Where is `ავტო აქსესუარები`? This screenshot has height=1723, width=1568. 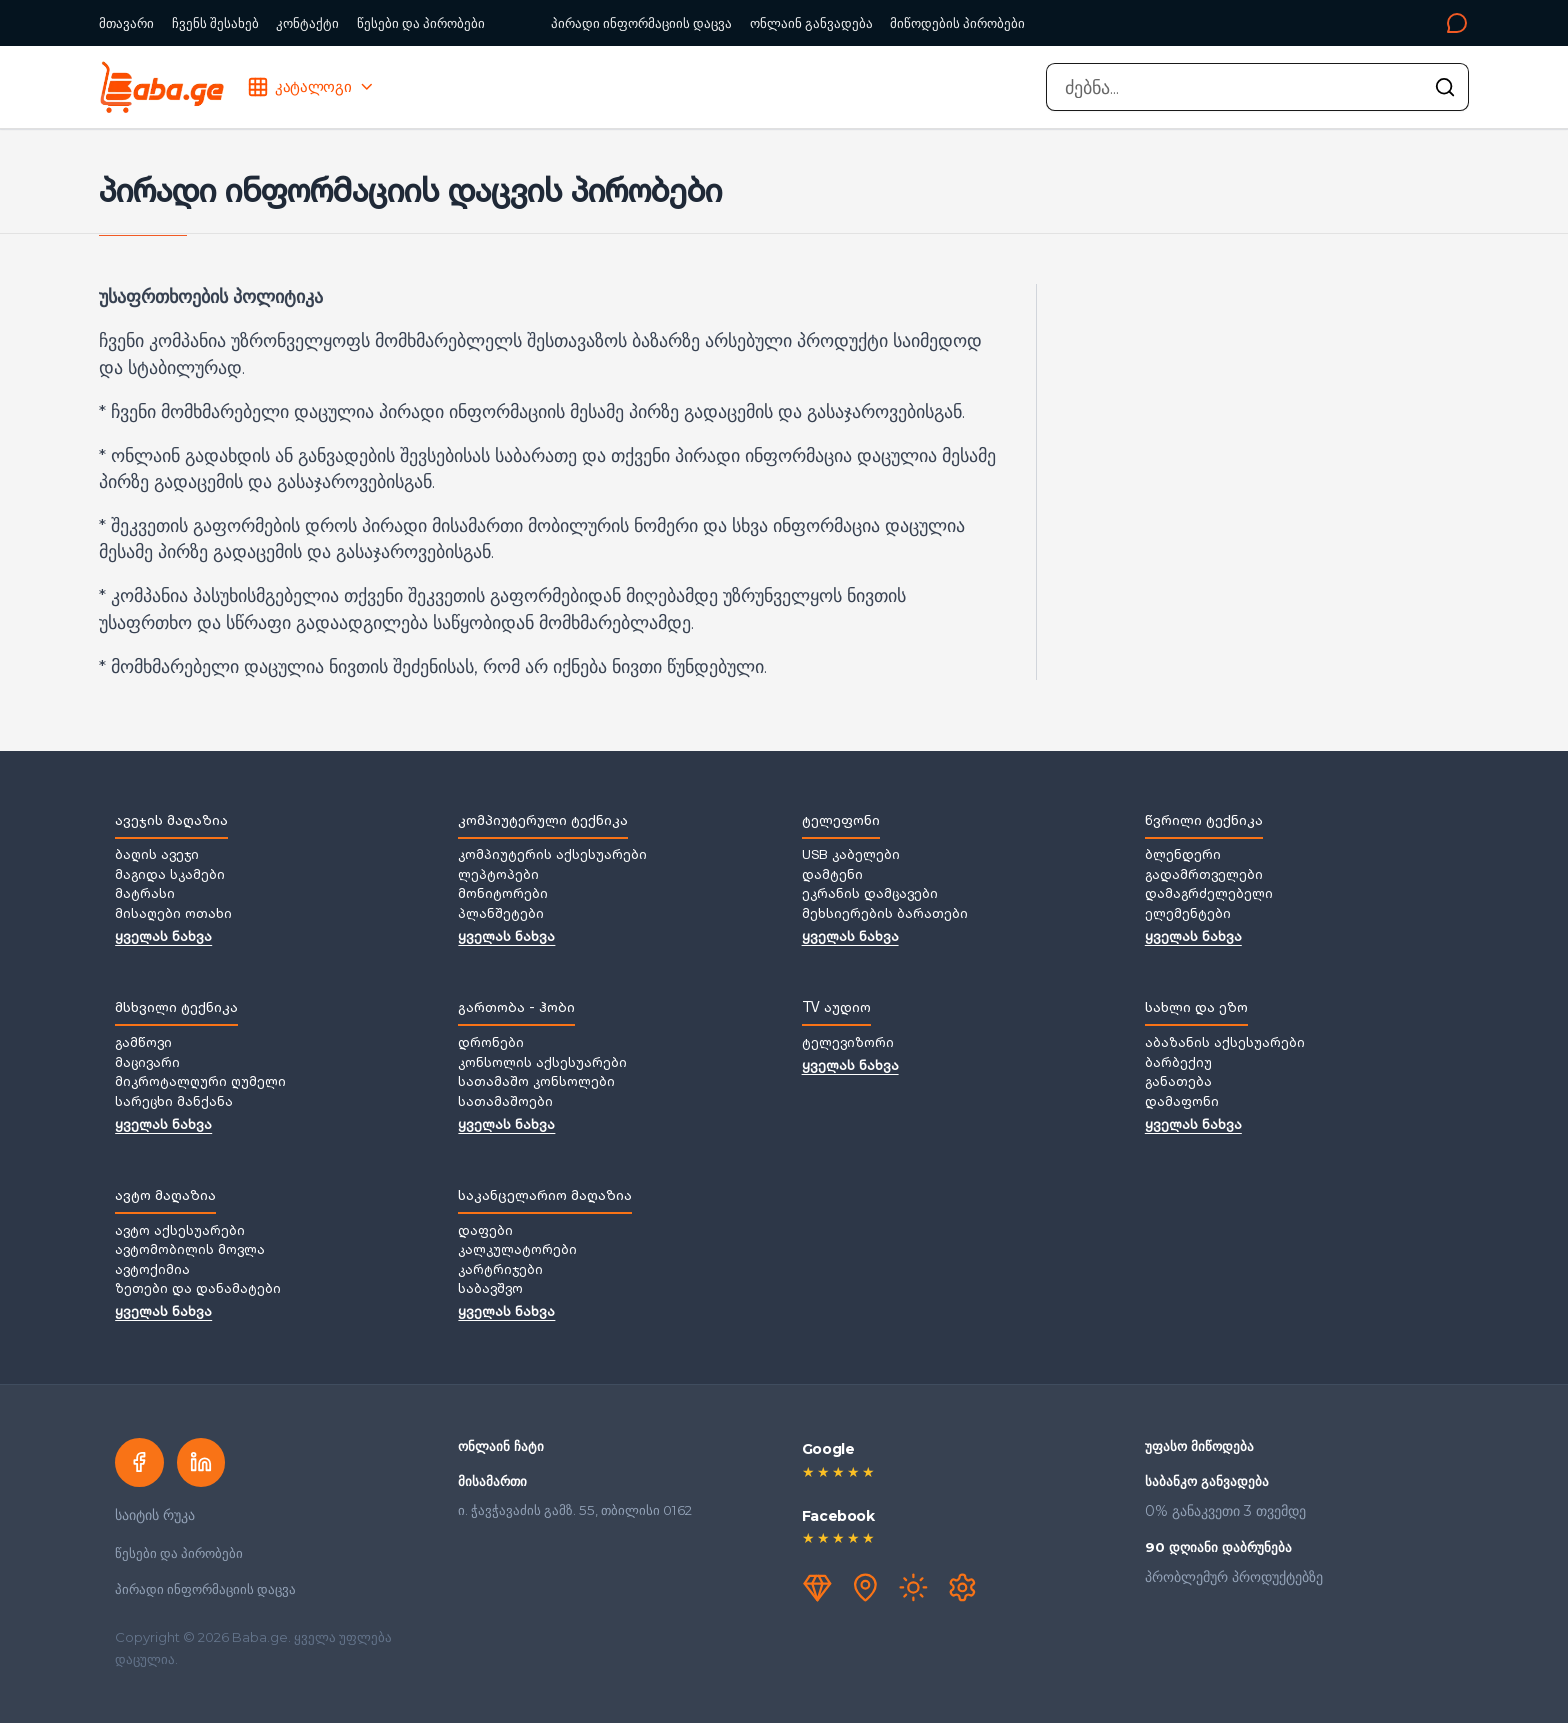 ავტო აქსესუარები is located at coordinates (180, 1232).